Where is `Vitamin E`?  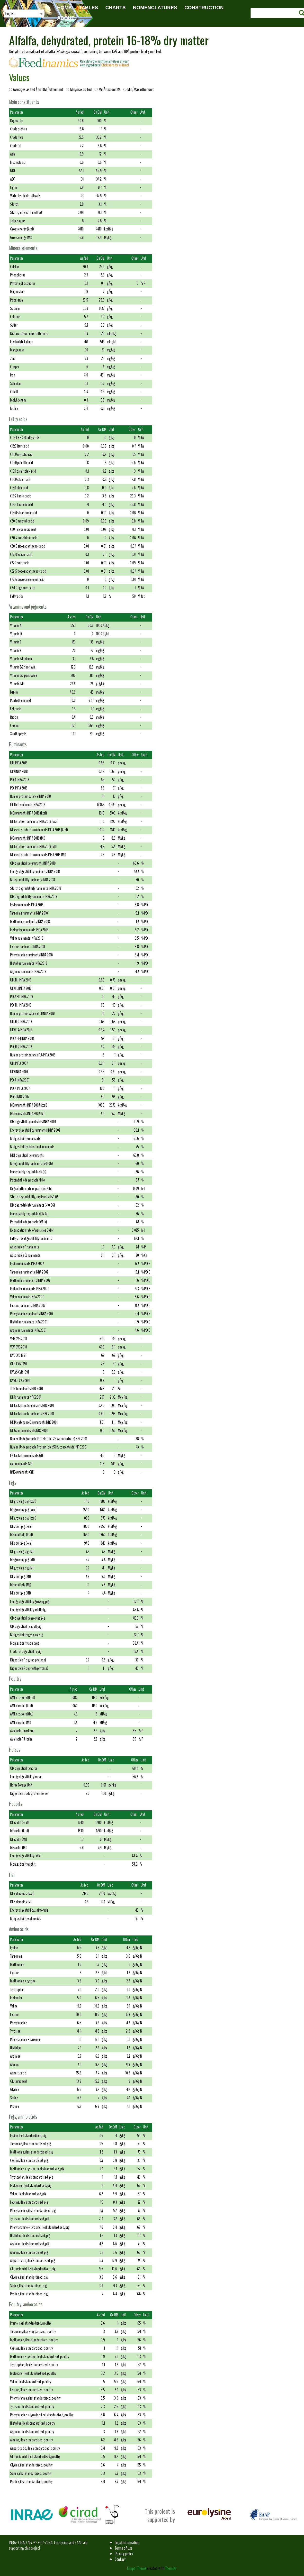 Vitamin E is located at coordinates (15, 642).